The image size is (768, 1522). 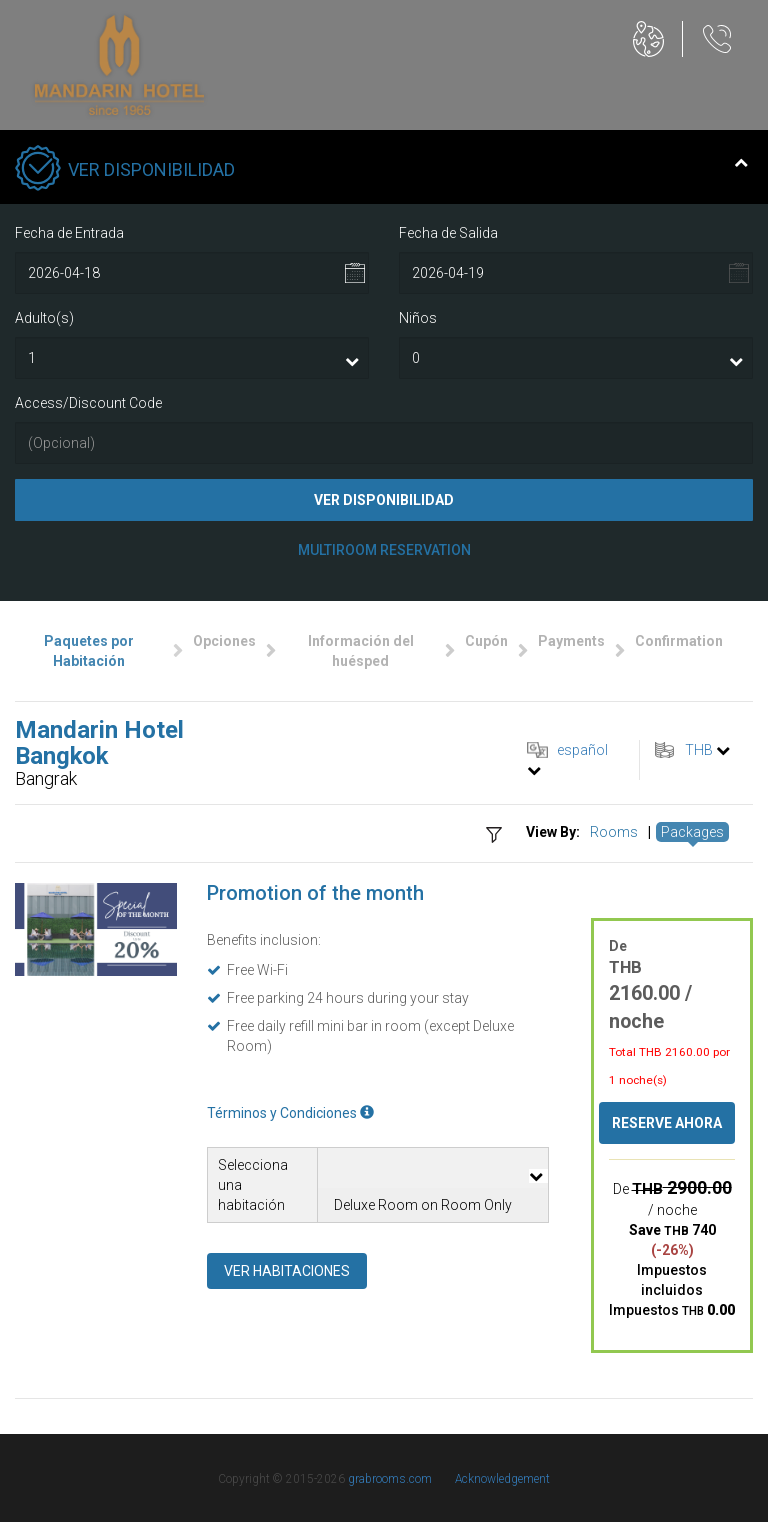 What do you see at coordinates (290, 1113) in the screenshot?
I see `Términos y Condiciones` at bounding box center [290, 1113].